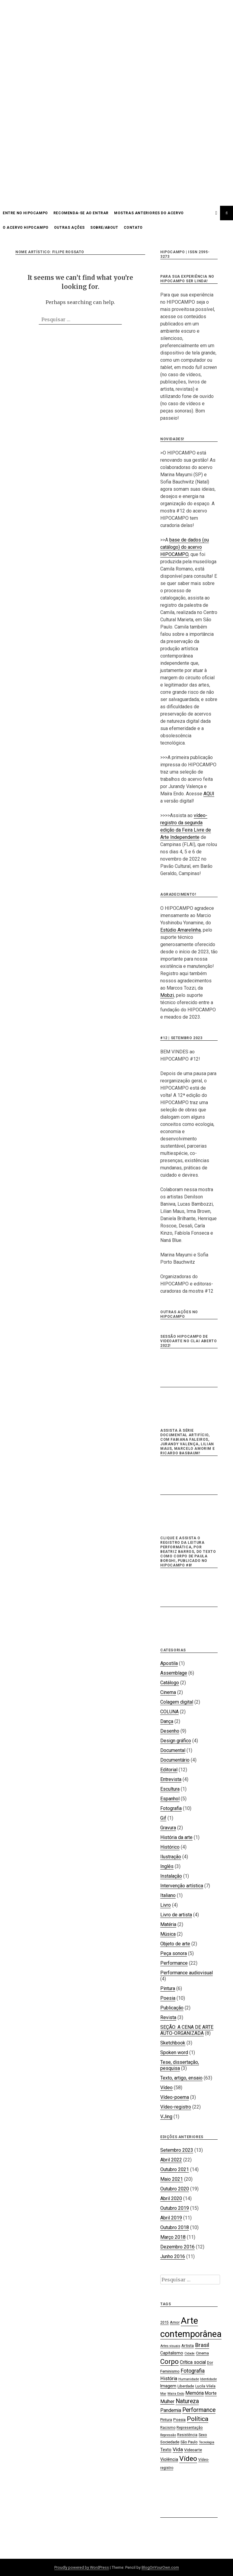  What do you see at coordinates (81, 213) in the screenshot?
I see `Recomenda-se ao entrar` at bounding box center [81, 213].